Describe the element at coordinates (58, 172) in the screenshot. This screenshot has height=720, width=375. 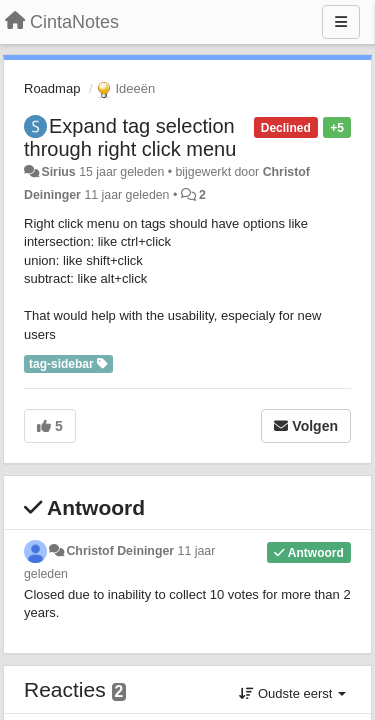
I see `Sirius` at that location.